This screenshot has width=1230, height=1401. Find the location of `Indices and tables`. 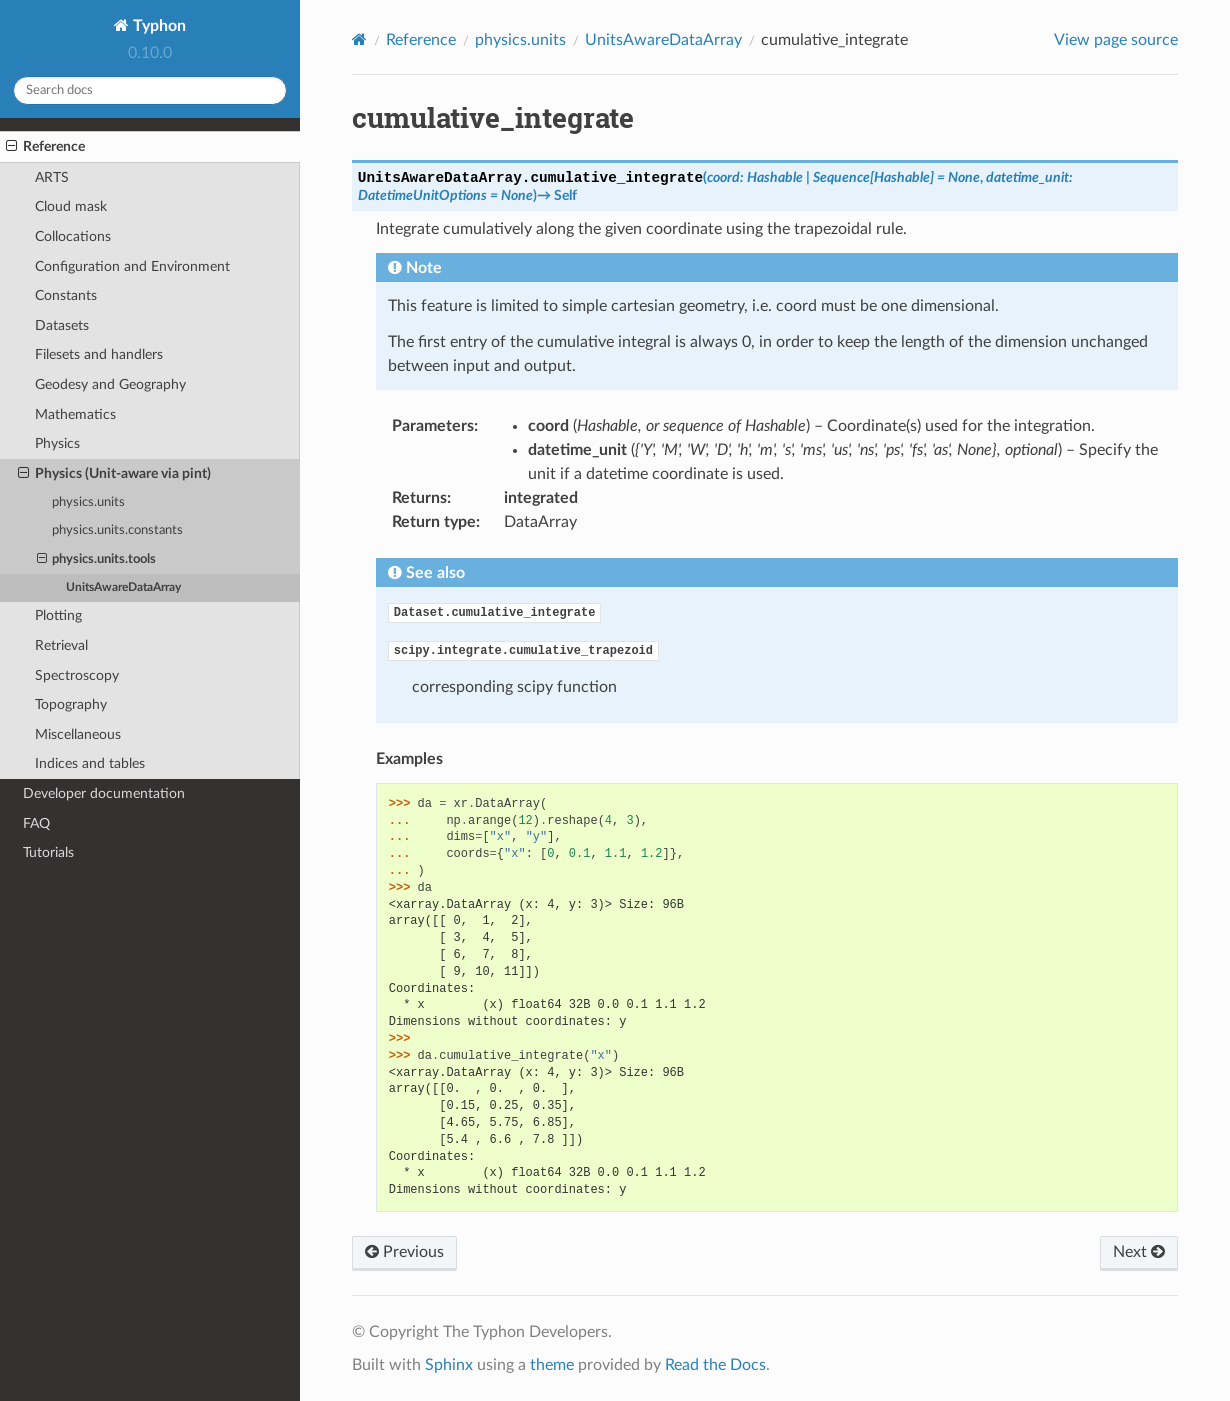

Indices and tables is located at coordinates (90, 763).